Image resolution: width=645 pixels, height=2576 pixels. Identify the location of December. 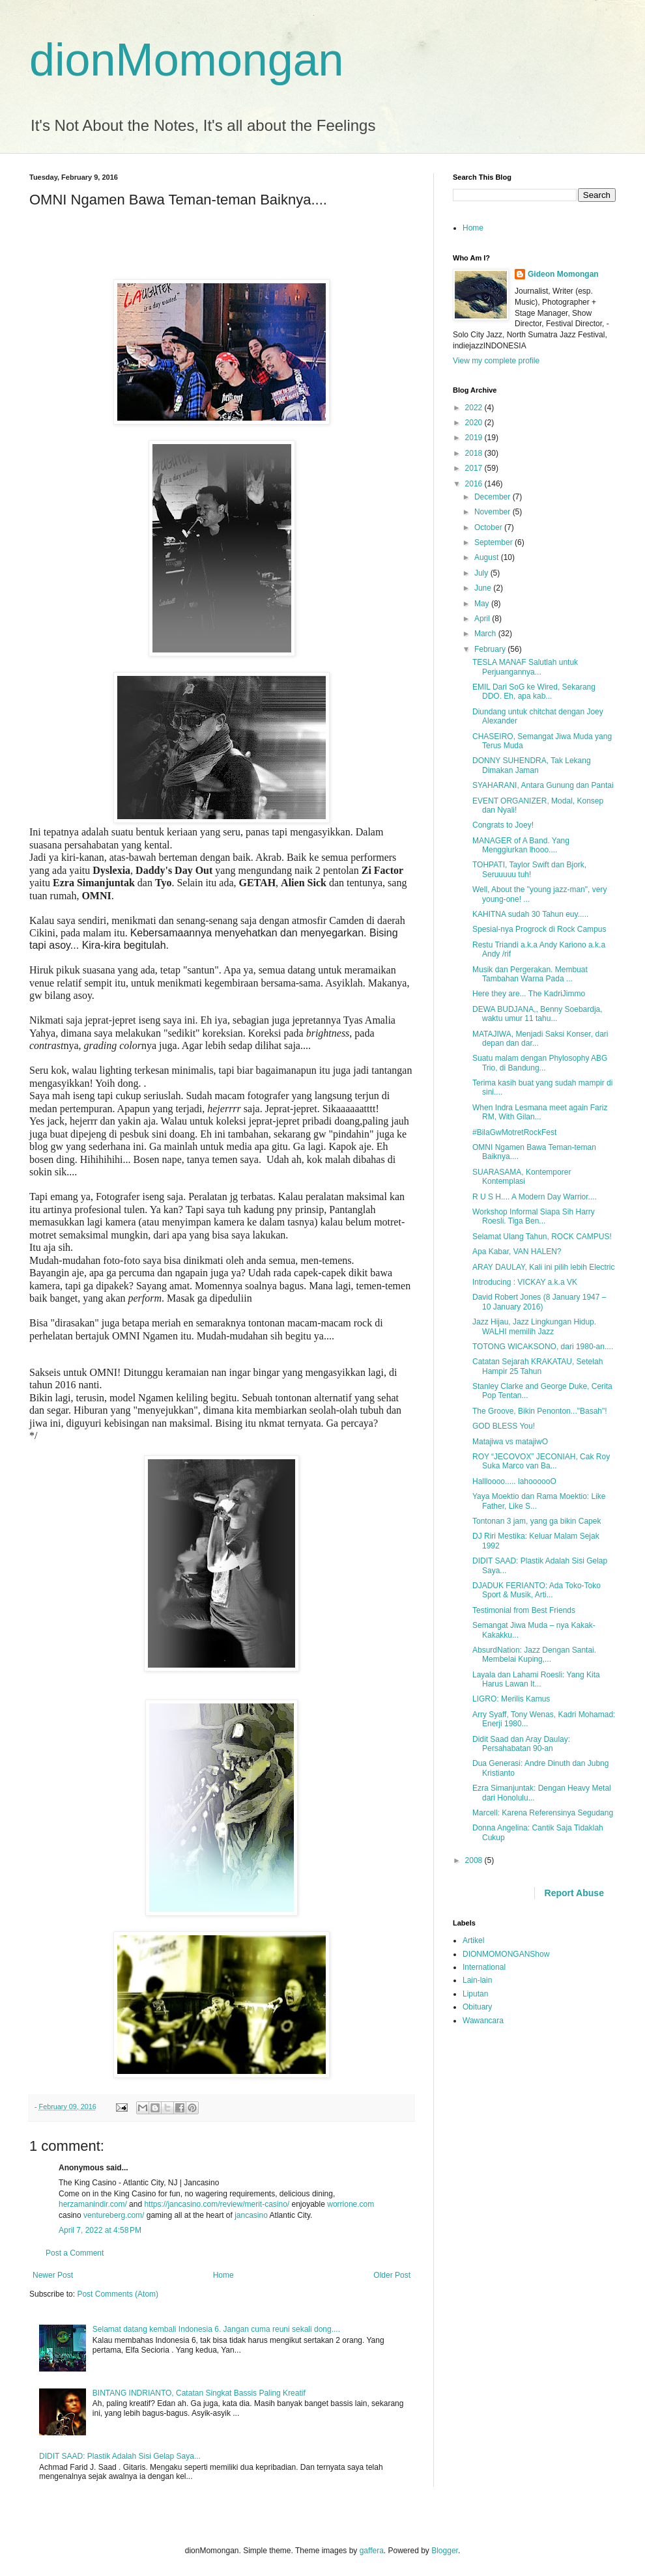
(493, 496).